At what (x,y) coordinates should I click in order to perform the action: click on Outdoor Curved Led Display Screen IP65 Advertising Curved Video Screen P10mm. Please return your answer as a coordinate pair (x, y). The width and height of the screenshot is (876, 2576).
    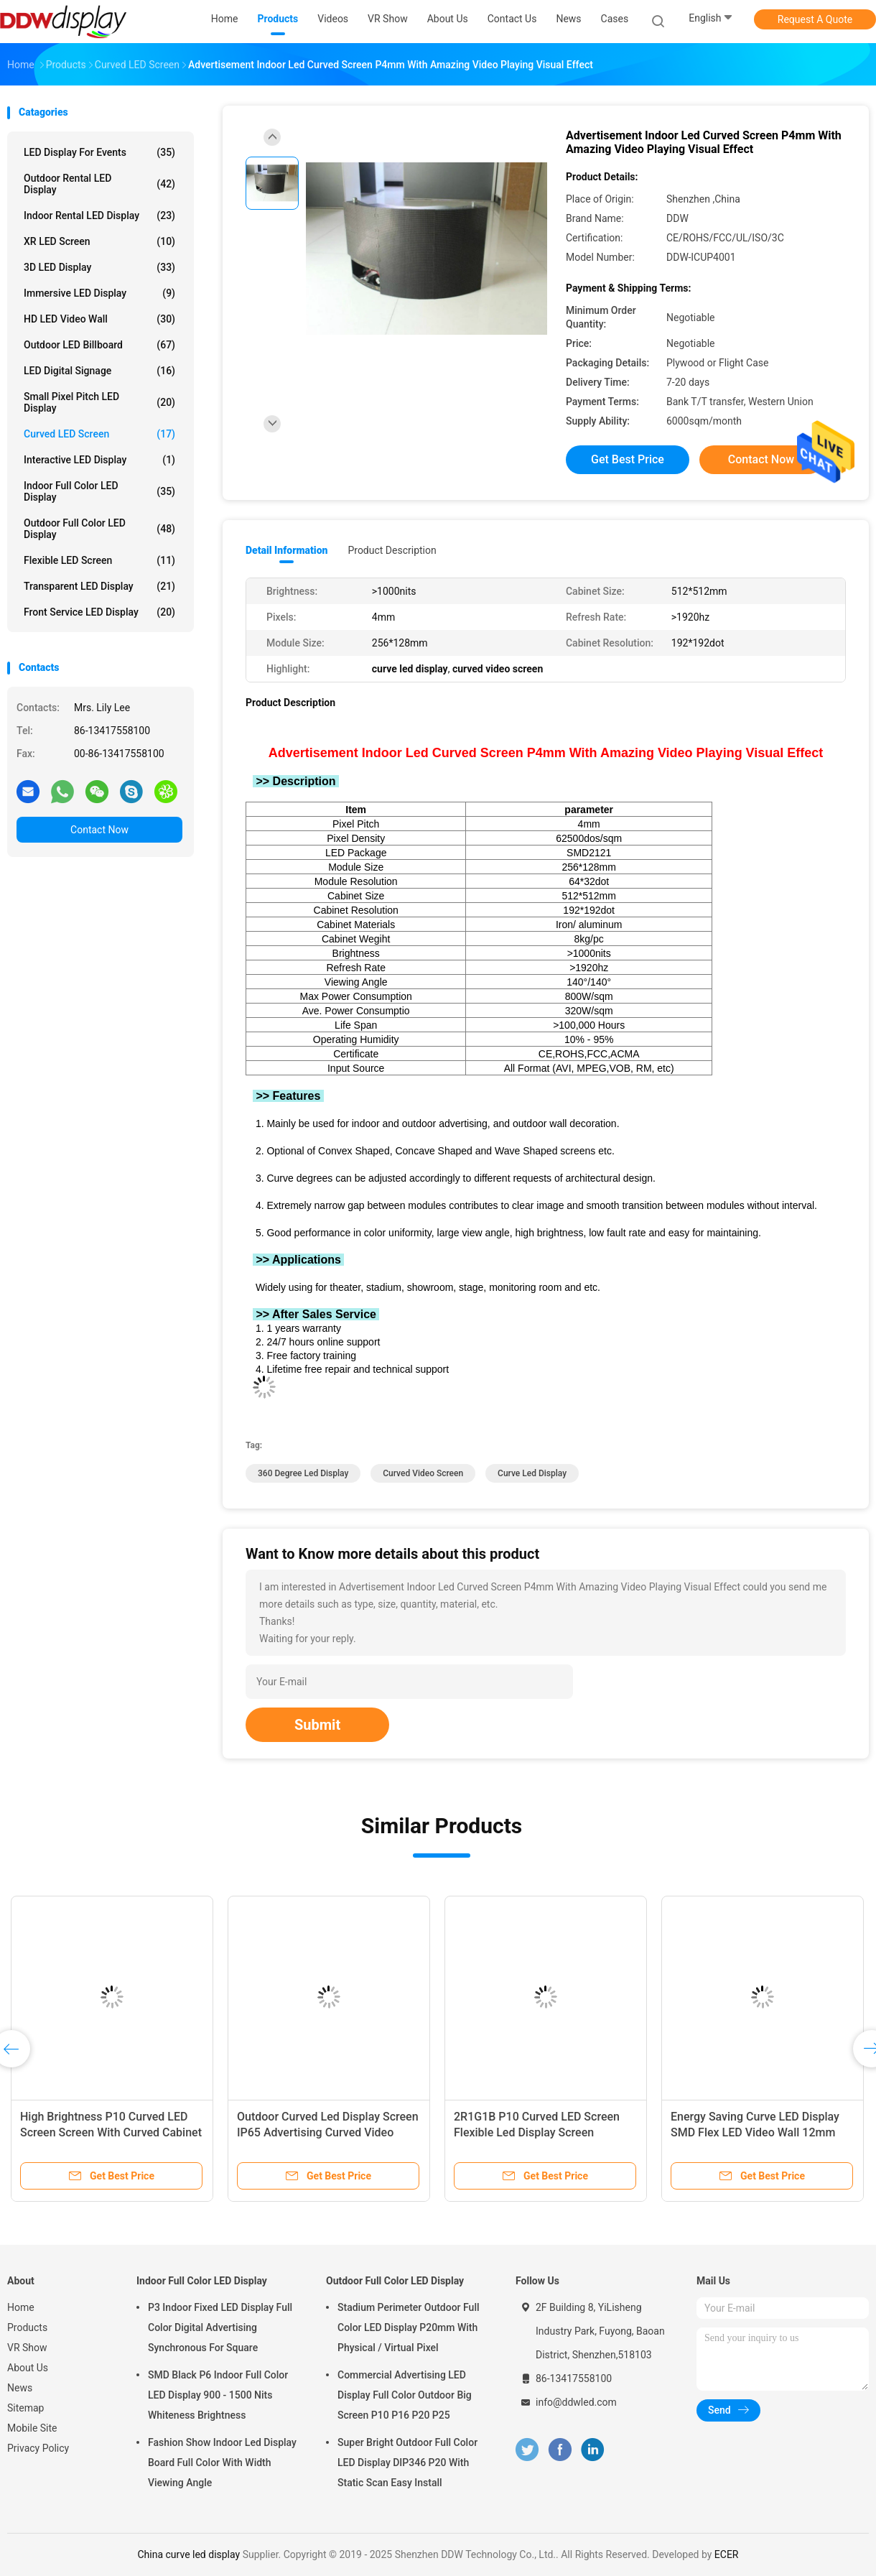
    Looking at the image, I should click on (328, 2132).